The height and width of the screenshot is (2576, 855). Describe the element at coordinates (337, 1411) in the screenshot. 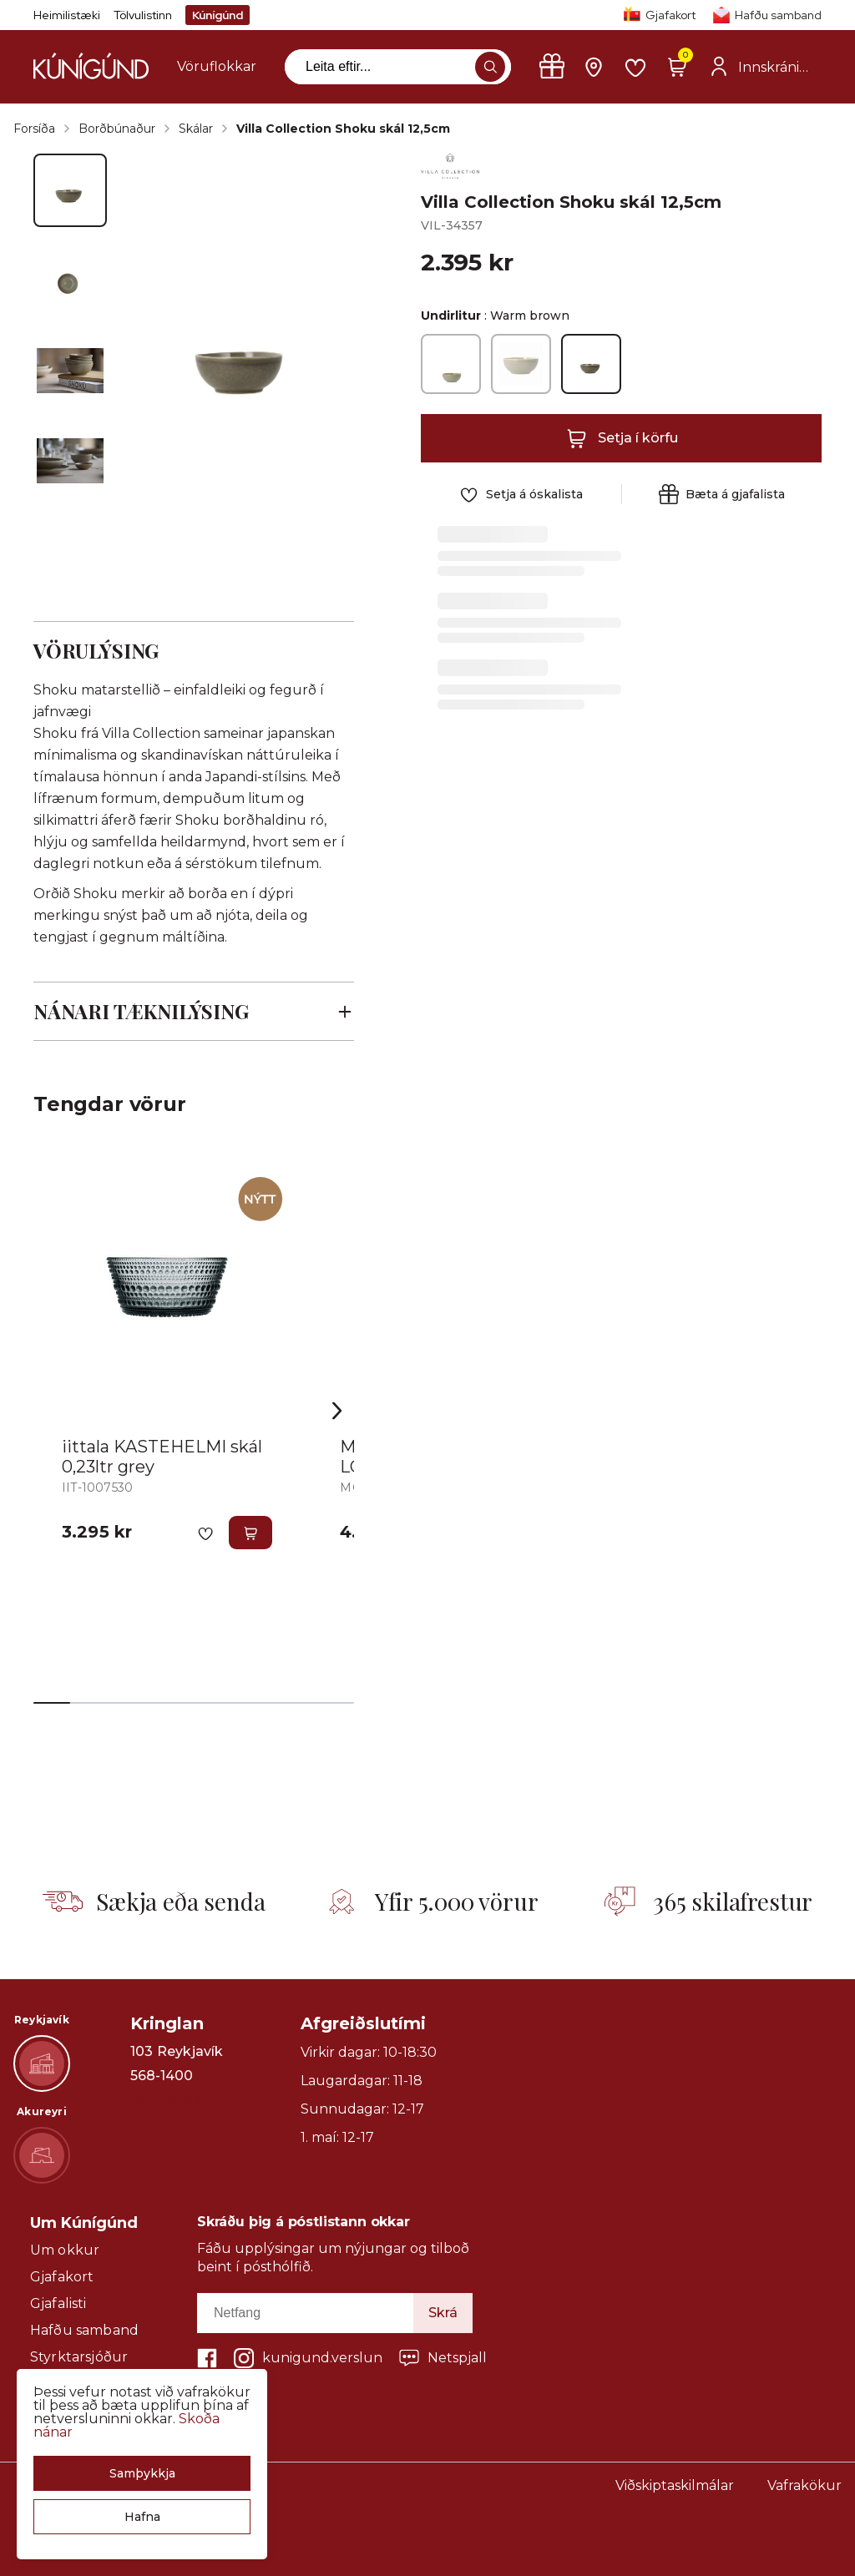

I see `[Right Arrow Button]` at that location.